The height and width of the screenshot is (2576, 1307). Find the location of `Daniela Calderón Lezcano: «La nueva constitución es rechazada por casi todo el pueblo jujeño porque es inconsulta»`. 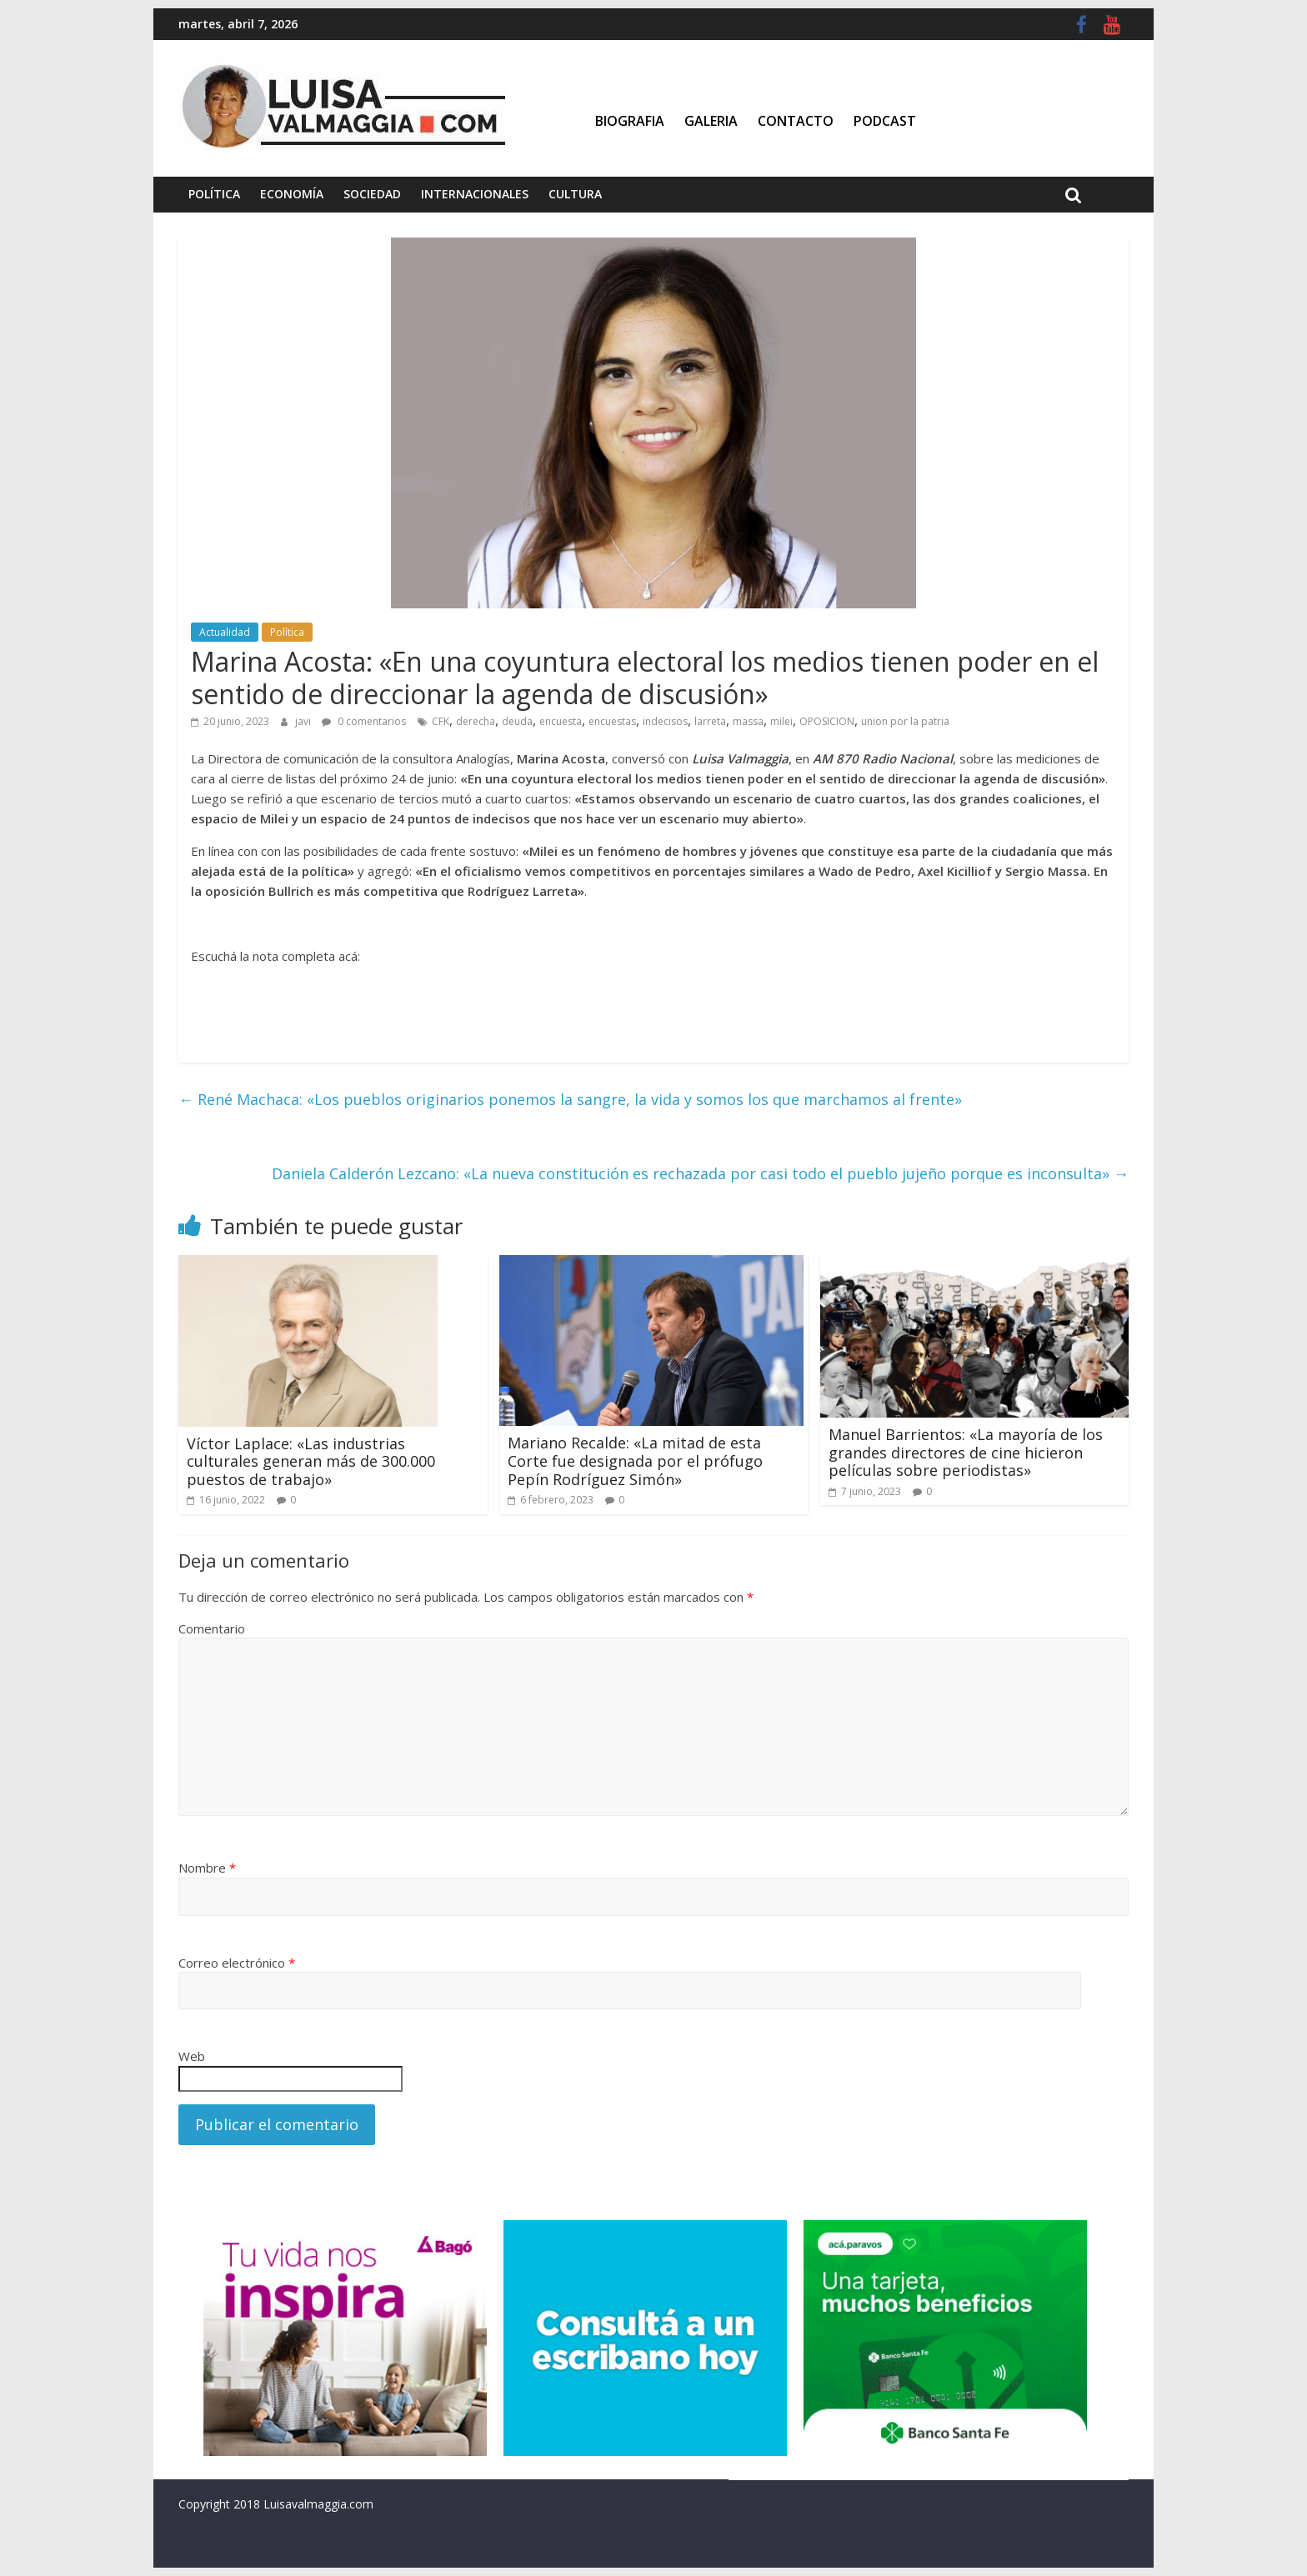

Daniela Calderón Lezcano: «La nueva constitución es rechazada por casi todo el pueblo jujeño porque es inconsulta» is located at coordinates (700, 1173).